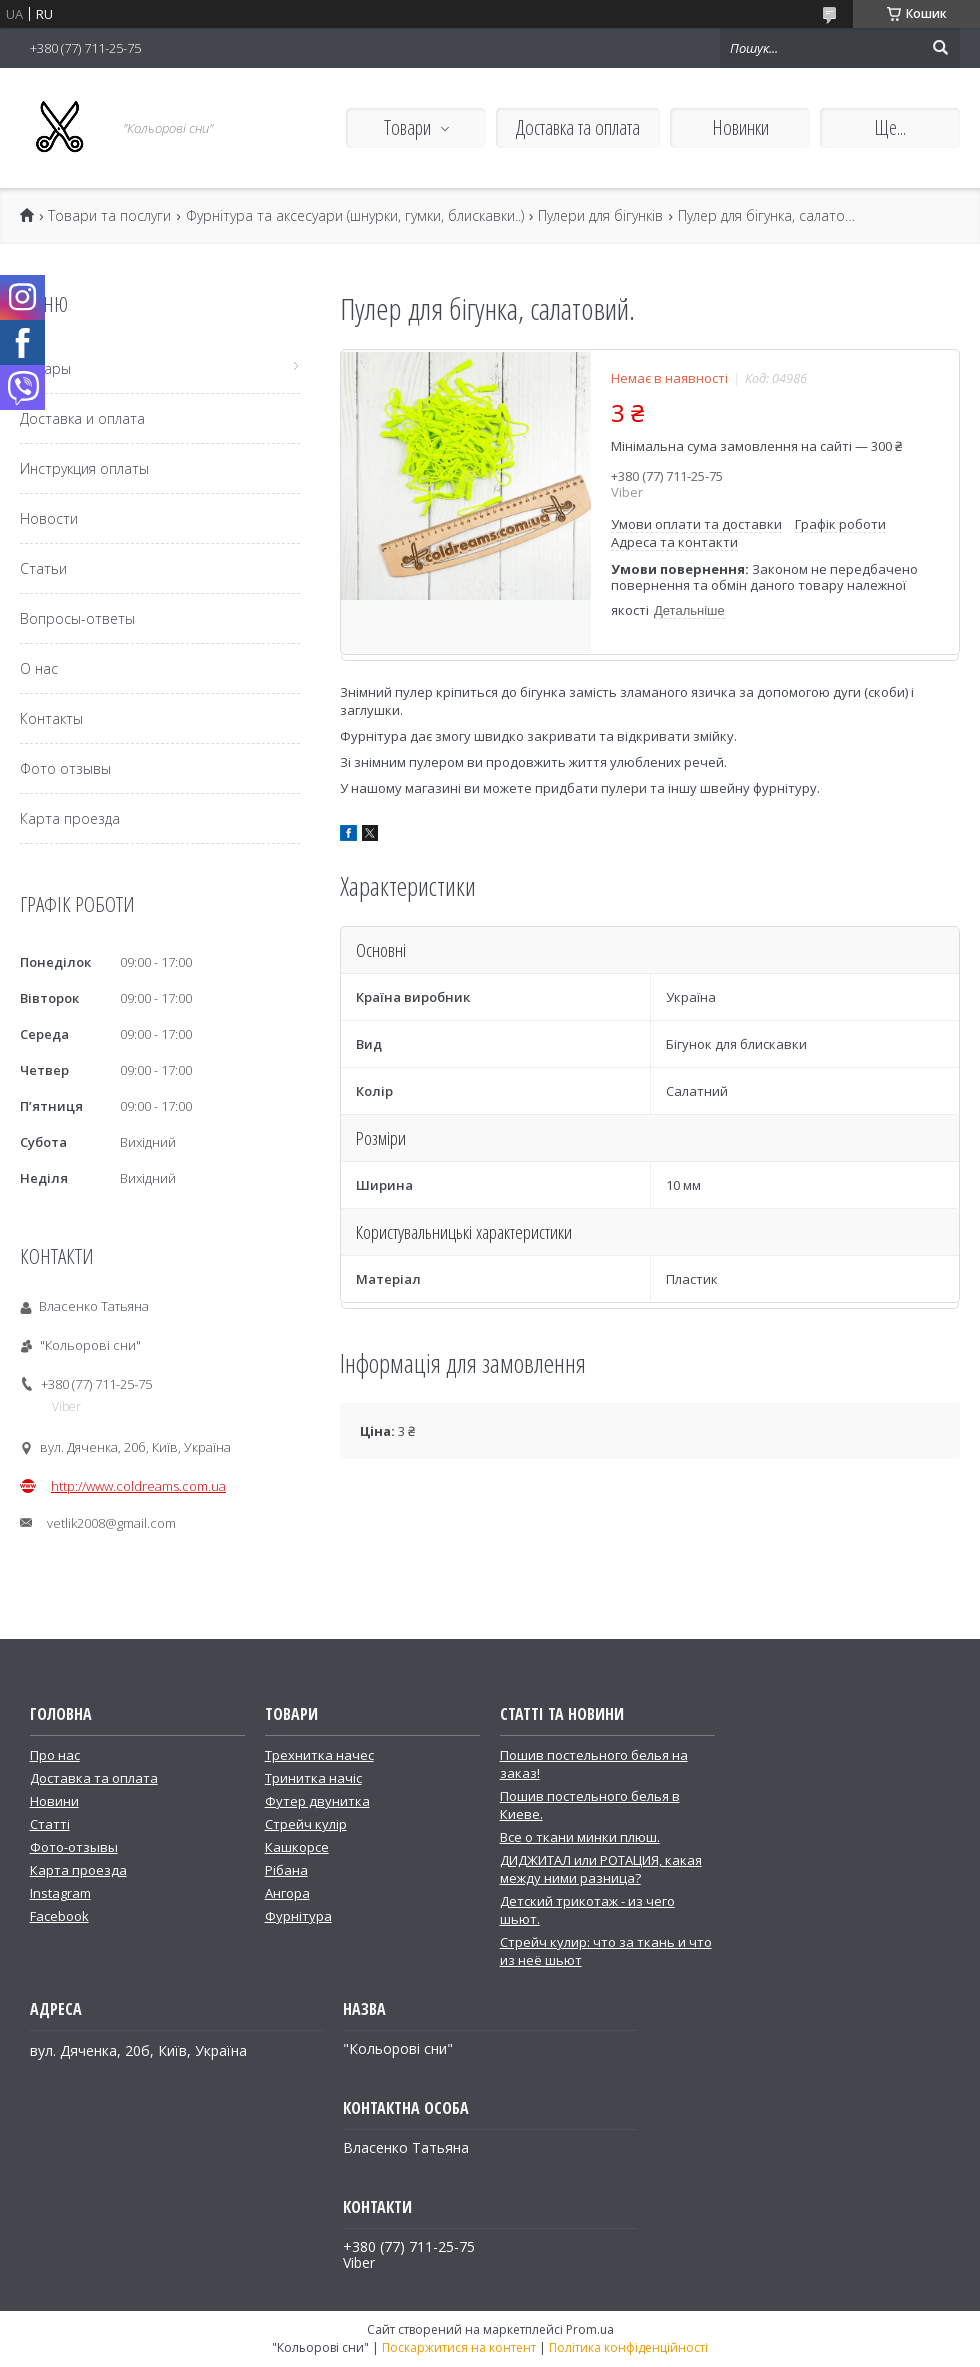 The image size is (980, 2367). I want to click on vetlik2008@gmail.com, so click(111, 1523).